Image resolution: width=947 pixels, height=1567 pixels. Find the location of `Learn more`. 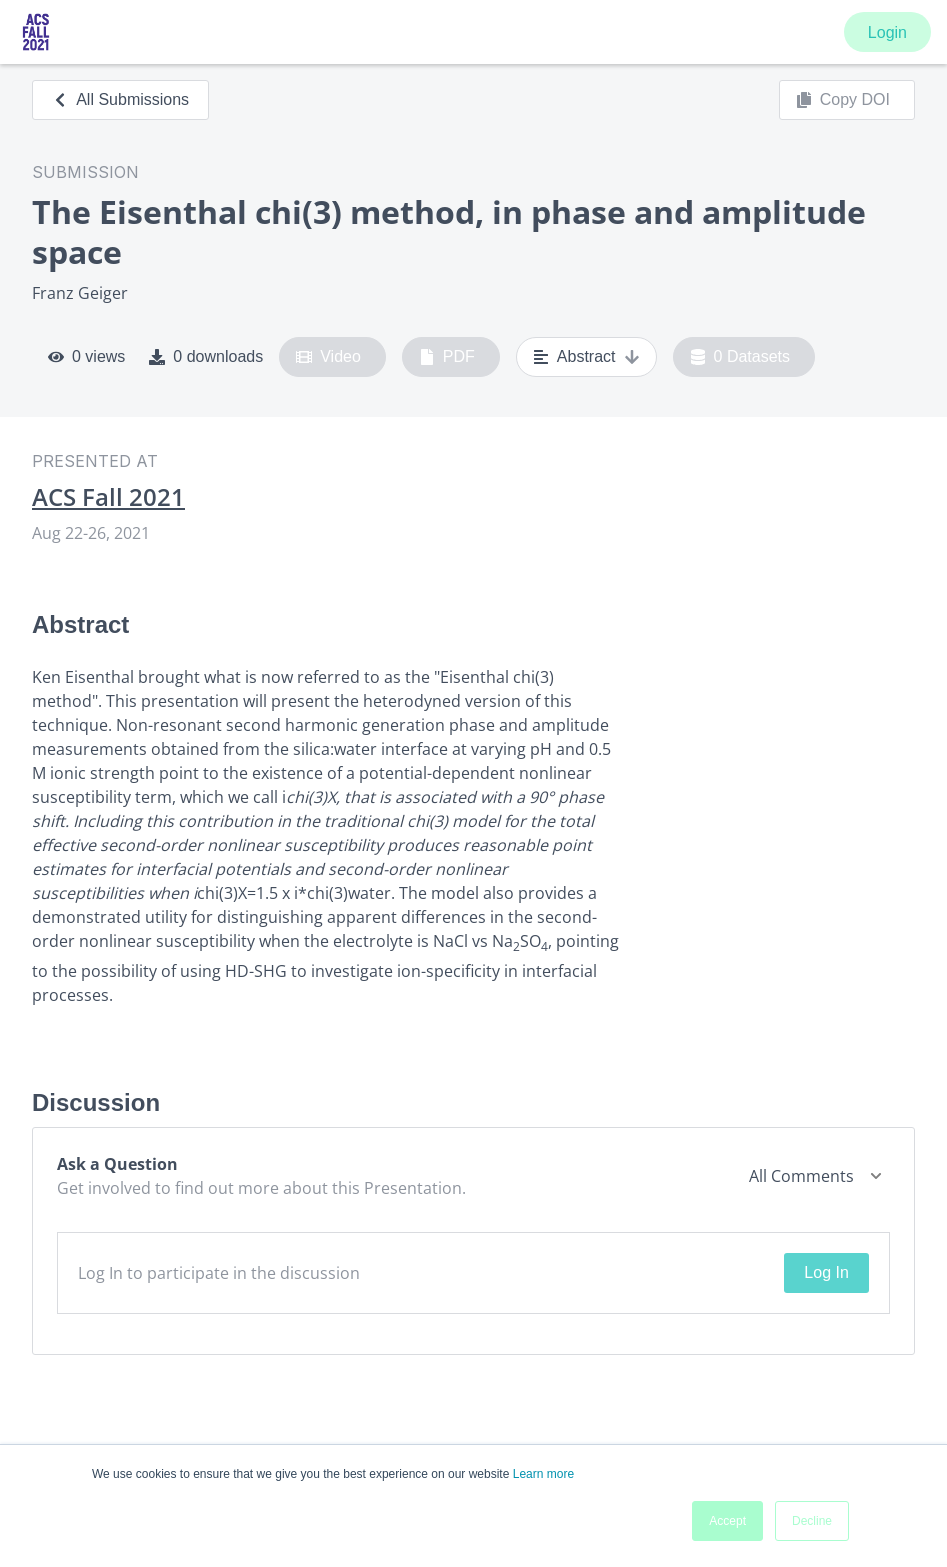

Learn more is located at coordinates (543, 1474).